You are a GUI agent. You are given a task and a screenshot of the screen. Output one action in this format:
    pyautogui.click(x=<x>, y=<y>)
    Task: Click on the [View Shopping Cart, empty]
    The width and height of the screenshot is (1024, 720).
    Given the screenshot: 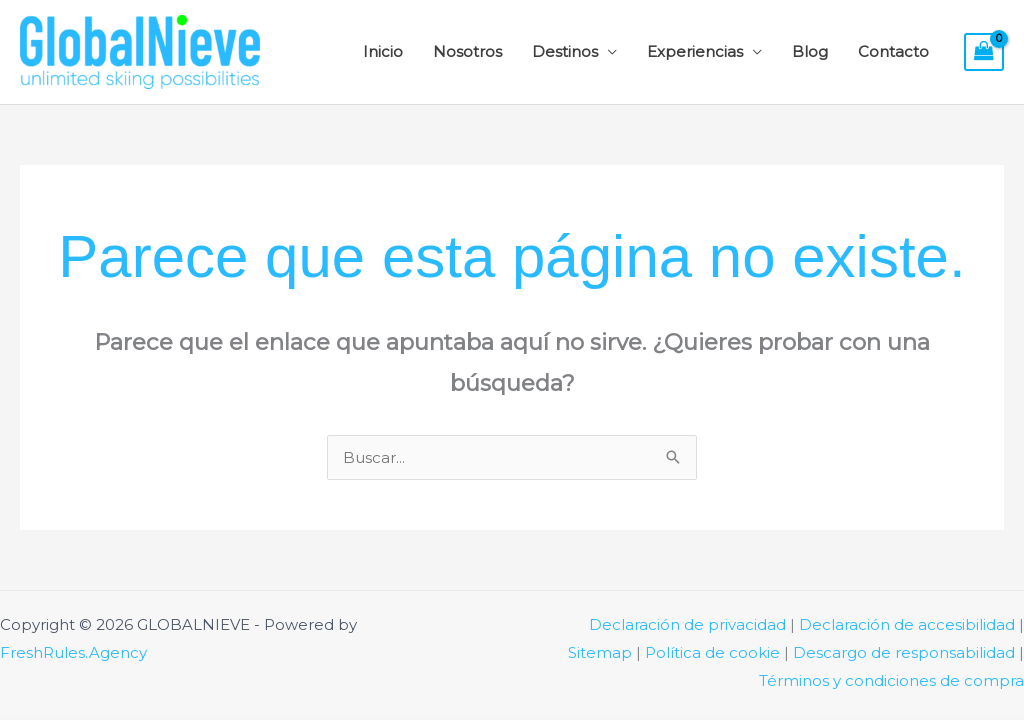 What is the action you would take?
    pyautogui.click(x=984, y=52)
    